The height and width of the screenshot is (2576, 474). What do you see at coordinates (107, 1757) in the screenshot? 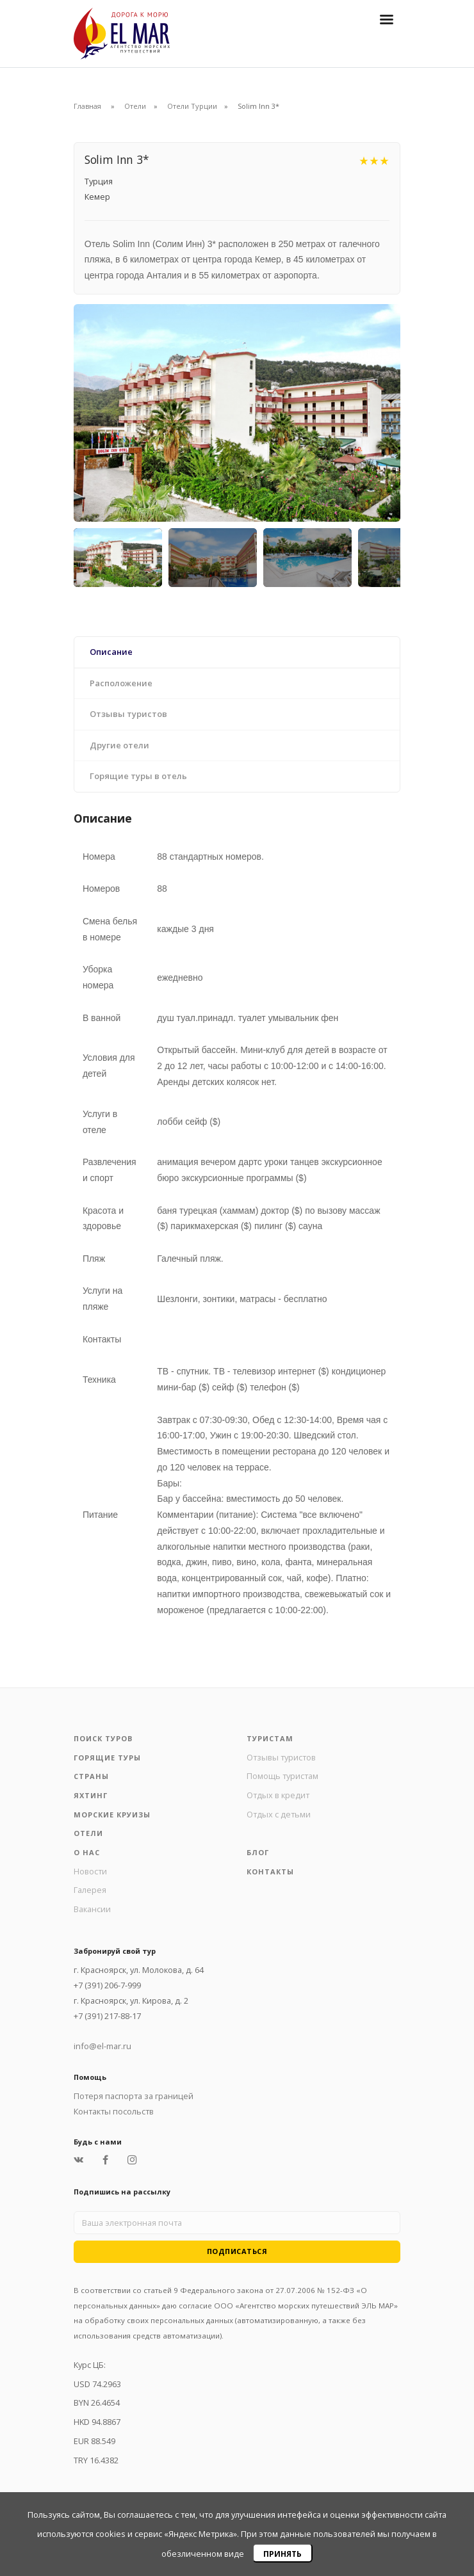
I see `Горящие туры` at bounding box center [107, 1757].